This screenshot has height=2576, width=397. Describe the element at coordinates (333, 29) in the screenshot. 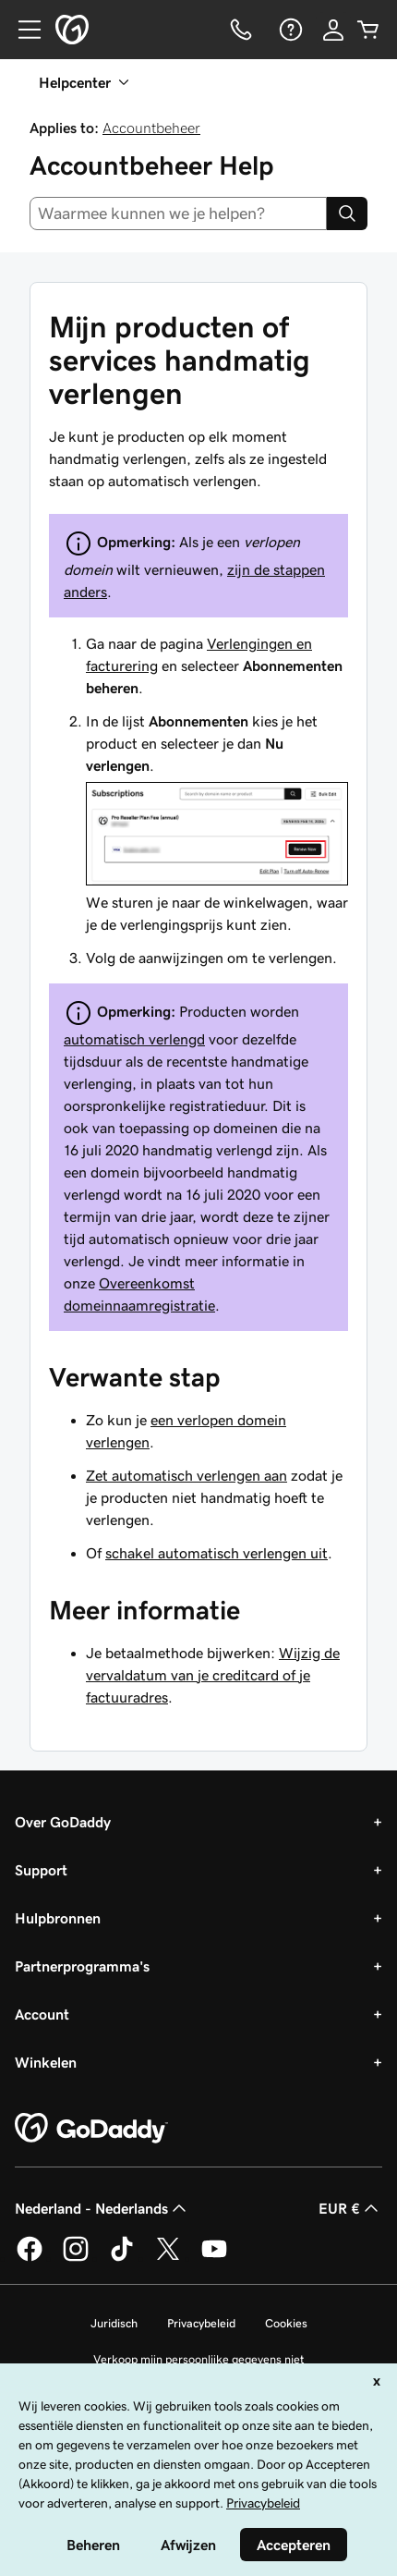

I see `[Aanmelden]` at that location.